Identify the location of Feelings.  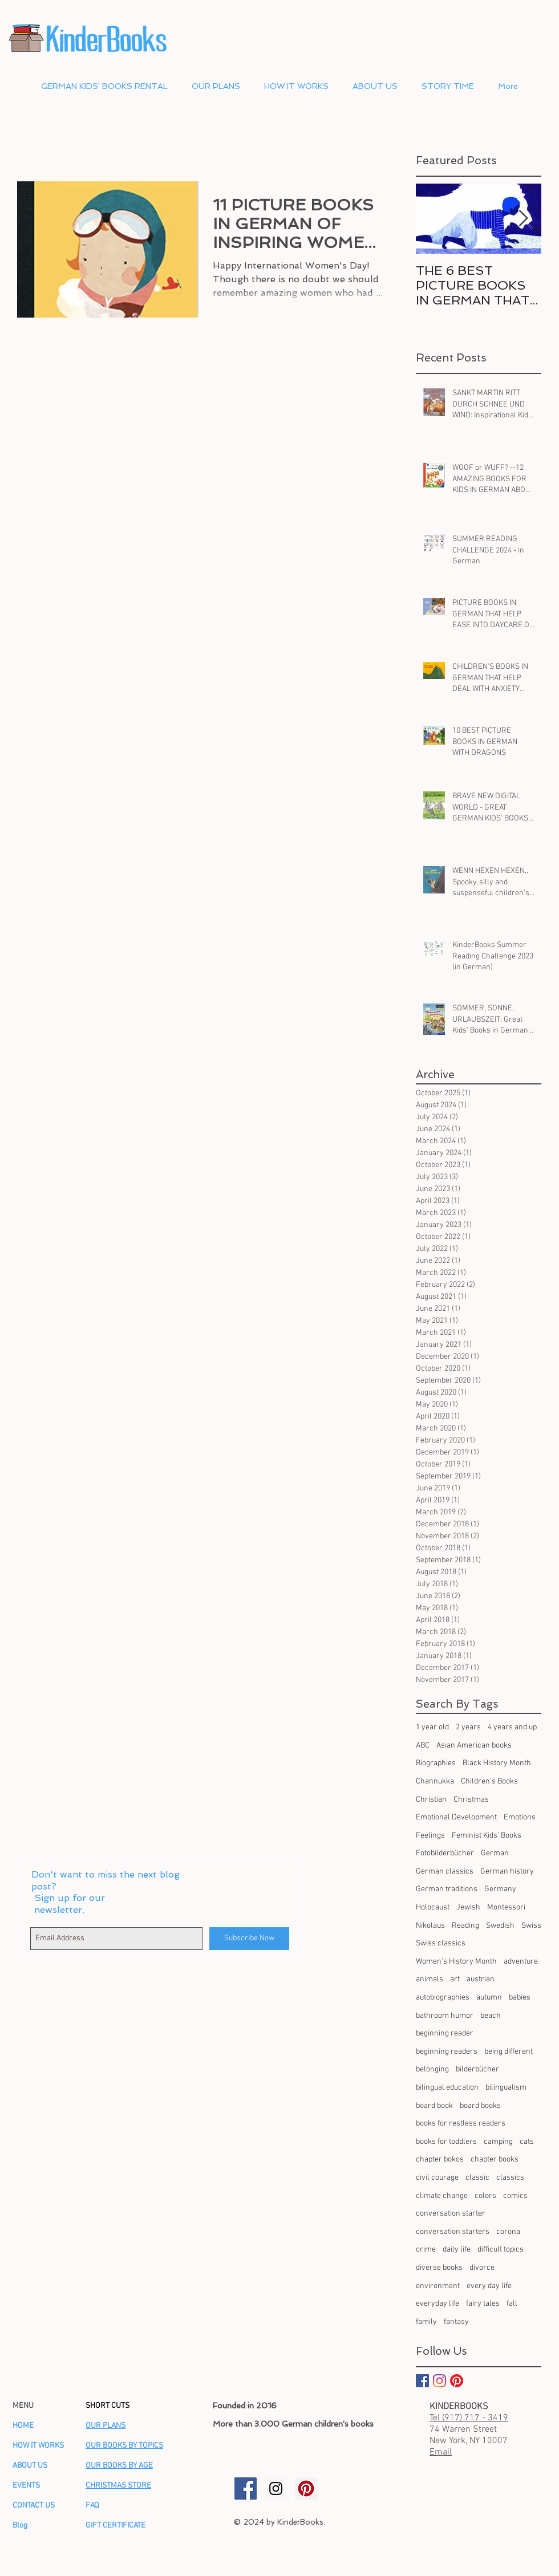
(430, 1835).